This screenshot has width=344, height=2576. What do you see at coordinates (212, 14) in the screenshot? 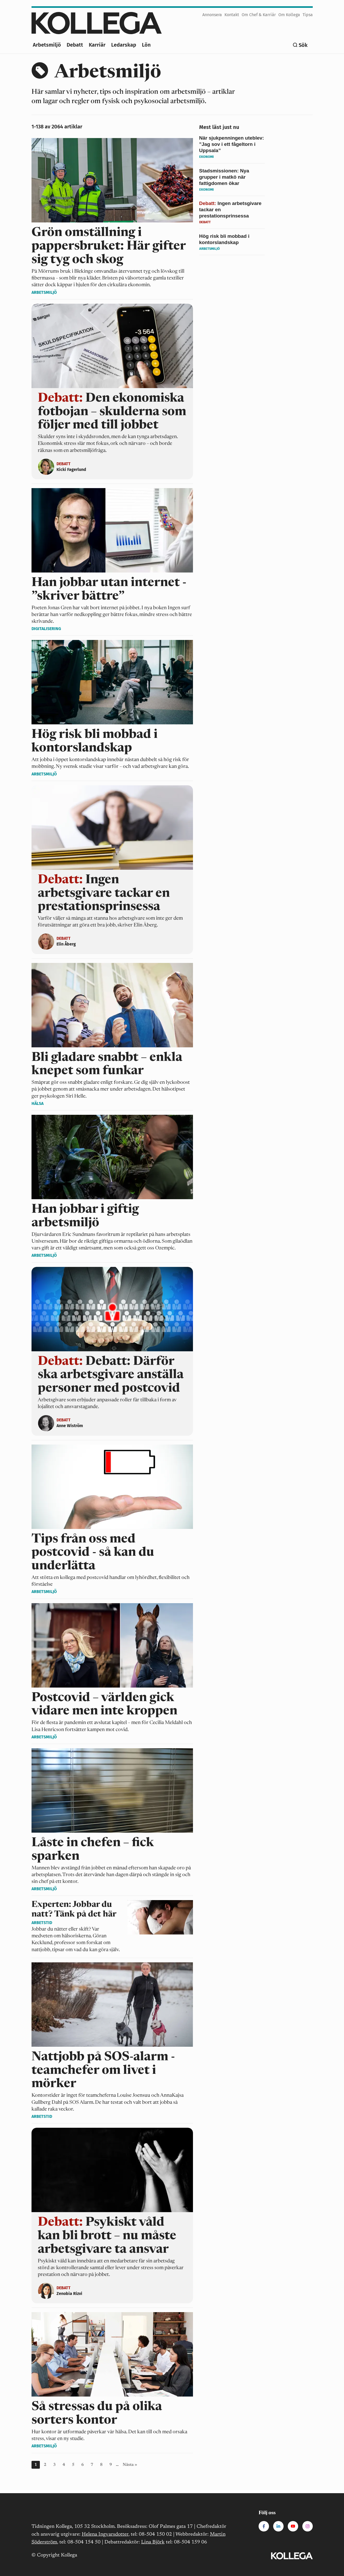
I see `Annonsera` at bounding box center [212, 14].